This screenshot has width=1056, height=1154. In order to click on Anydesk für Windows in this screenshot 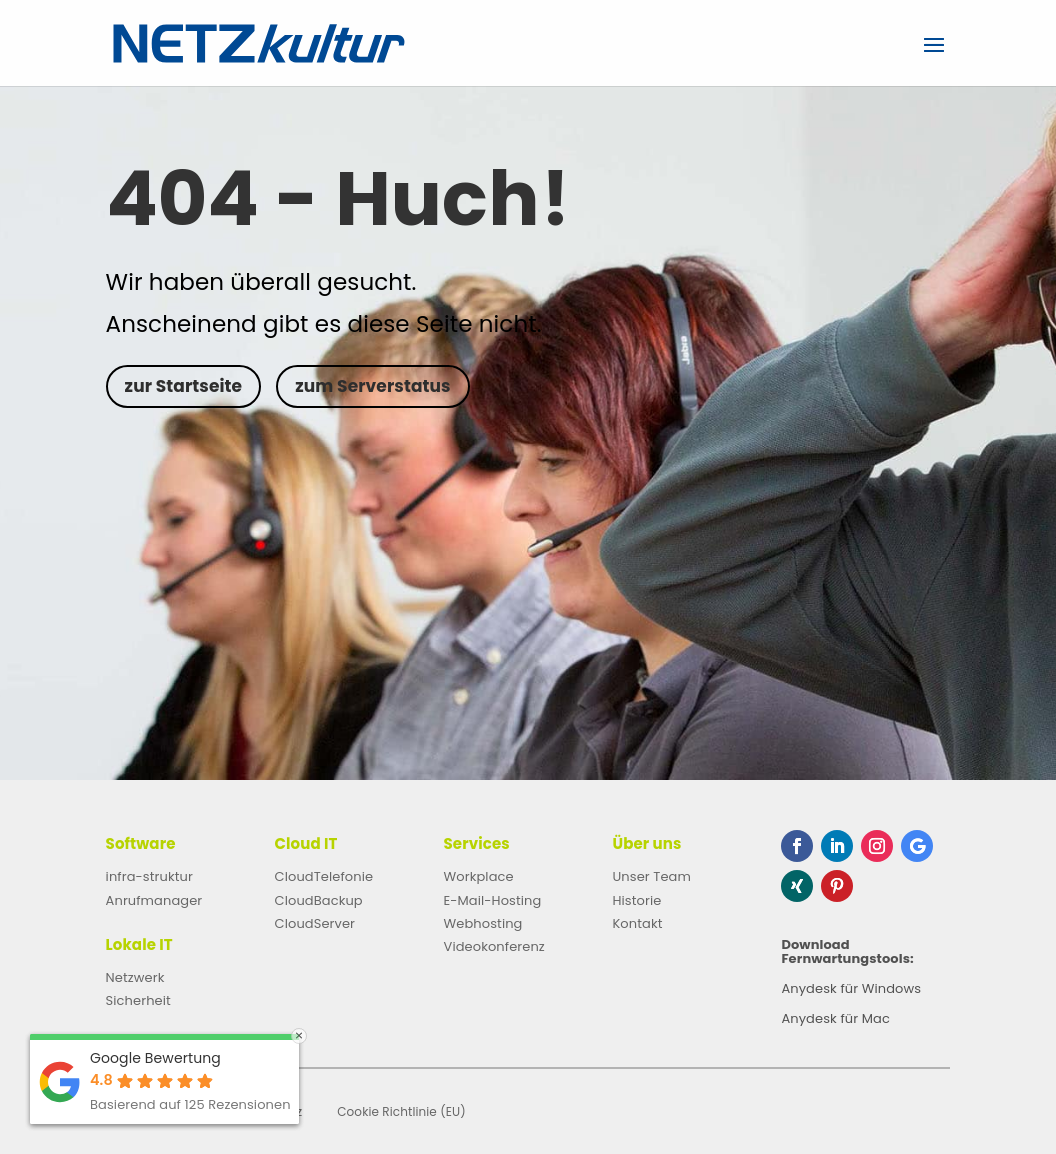, I will do `click(851, 990)`.